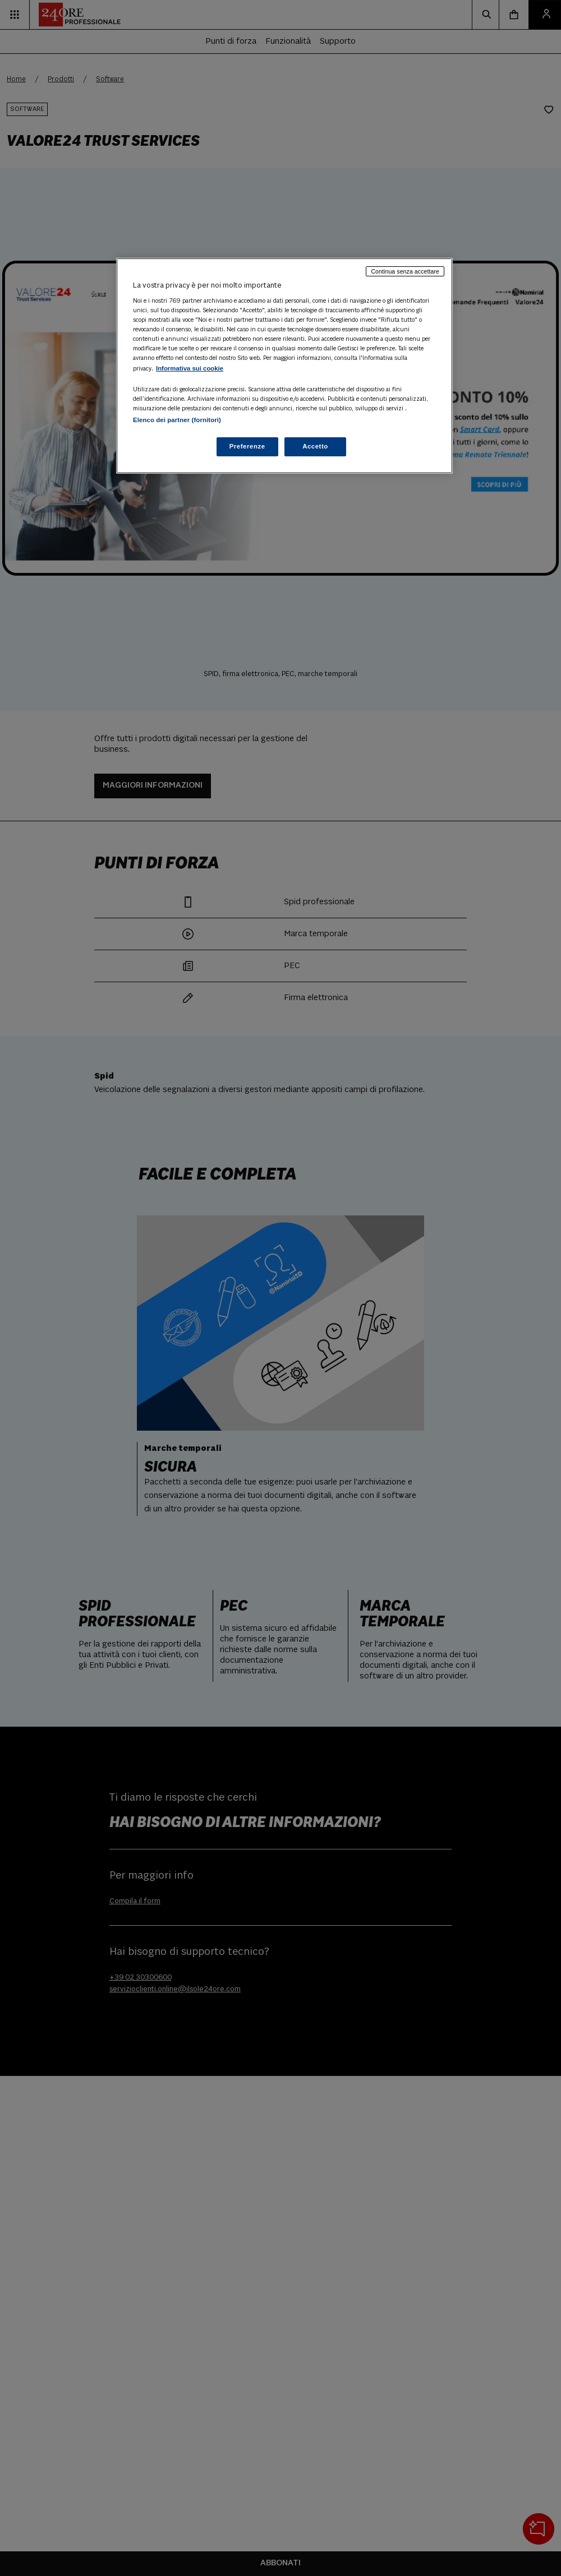 The height and width of the screenshot is (2576, 561). I want to click on Continua senza accettare, so click(405, 271).